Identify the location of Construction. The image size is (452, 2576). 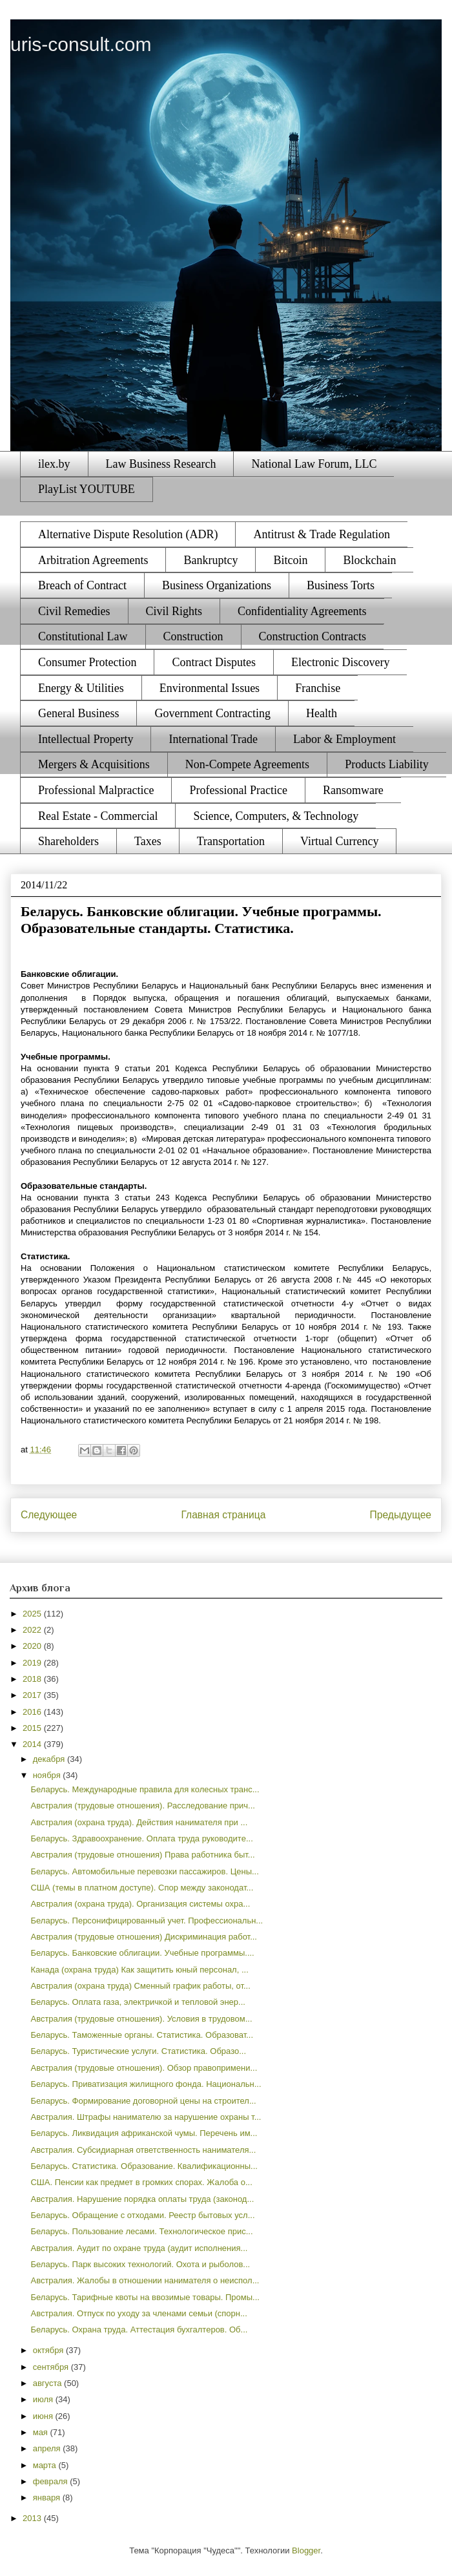
(193, 636).